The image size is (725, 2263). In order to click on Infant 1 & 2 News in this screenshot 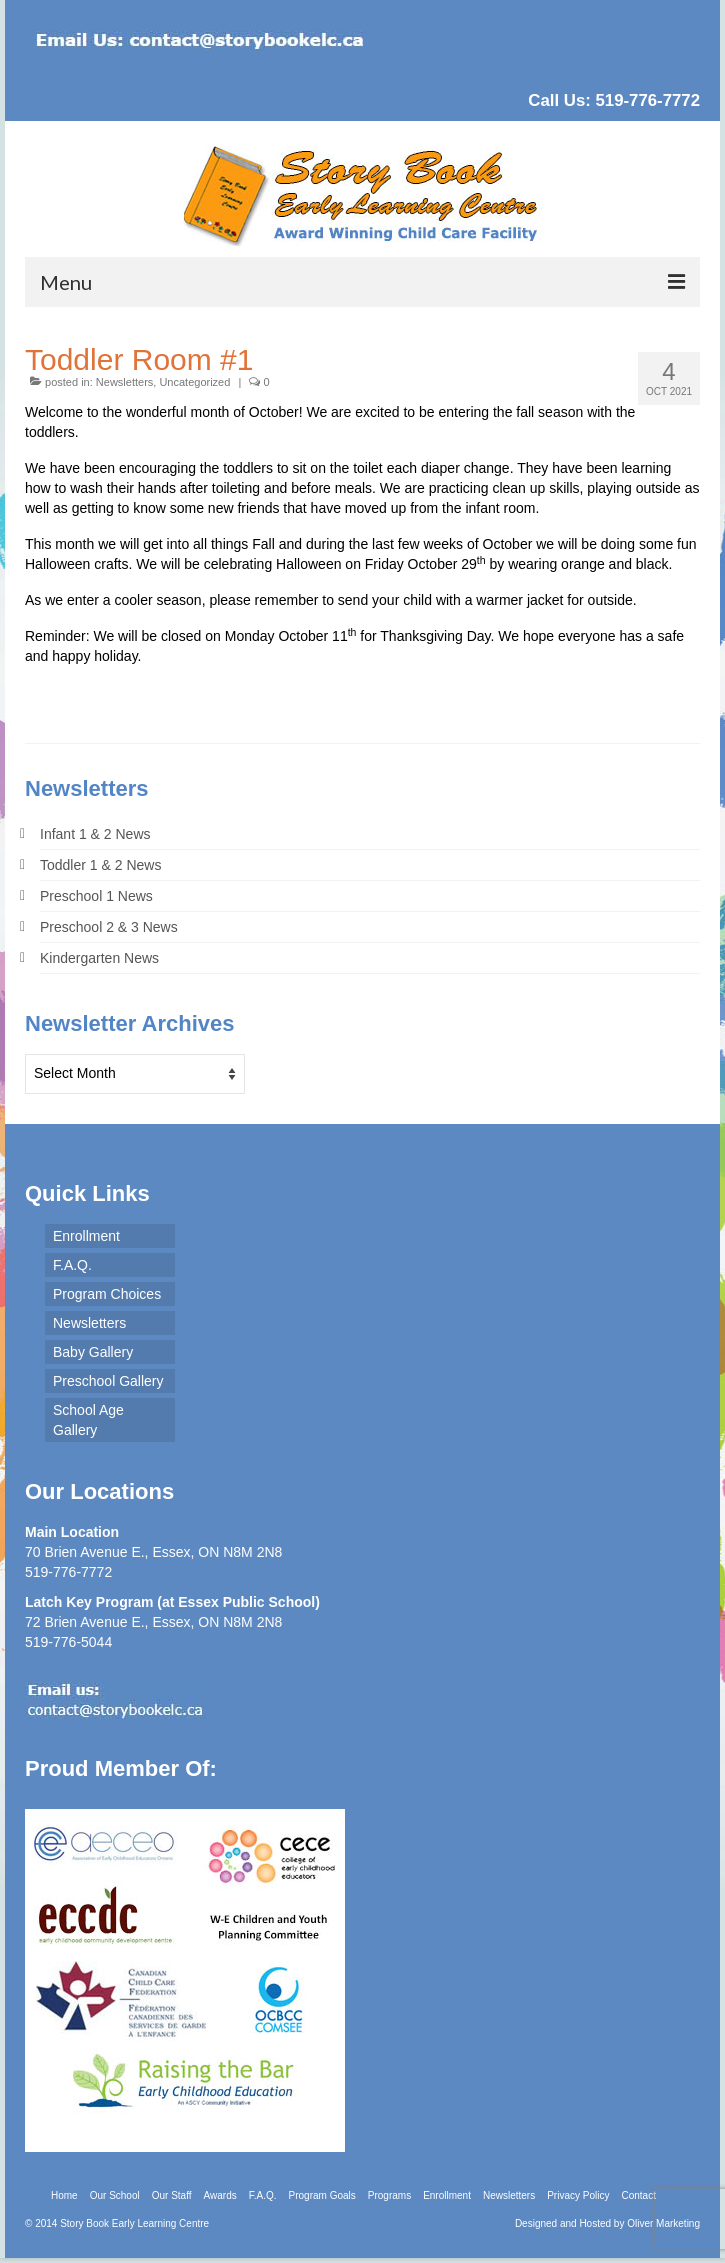, I will do `click(95, 834)`.